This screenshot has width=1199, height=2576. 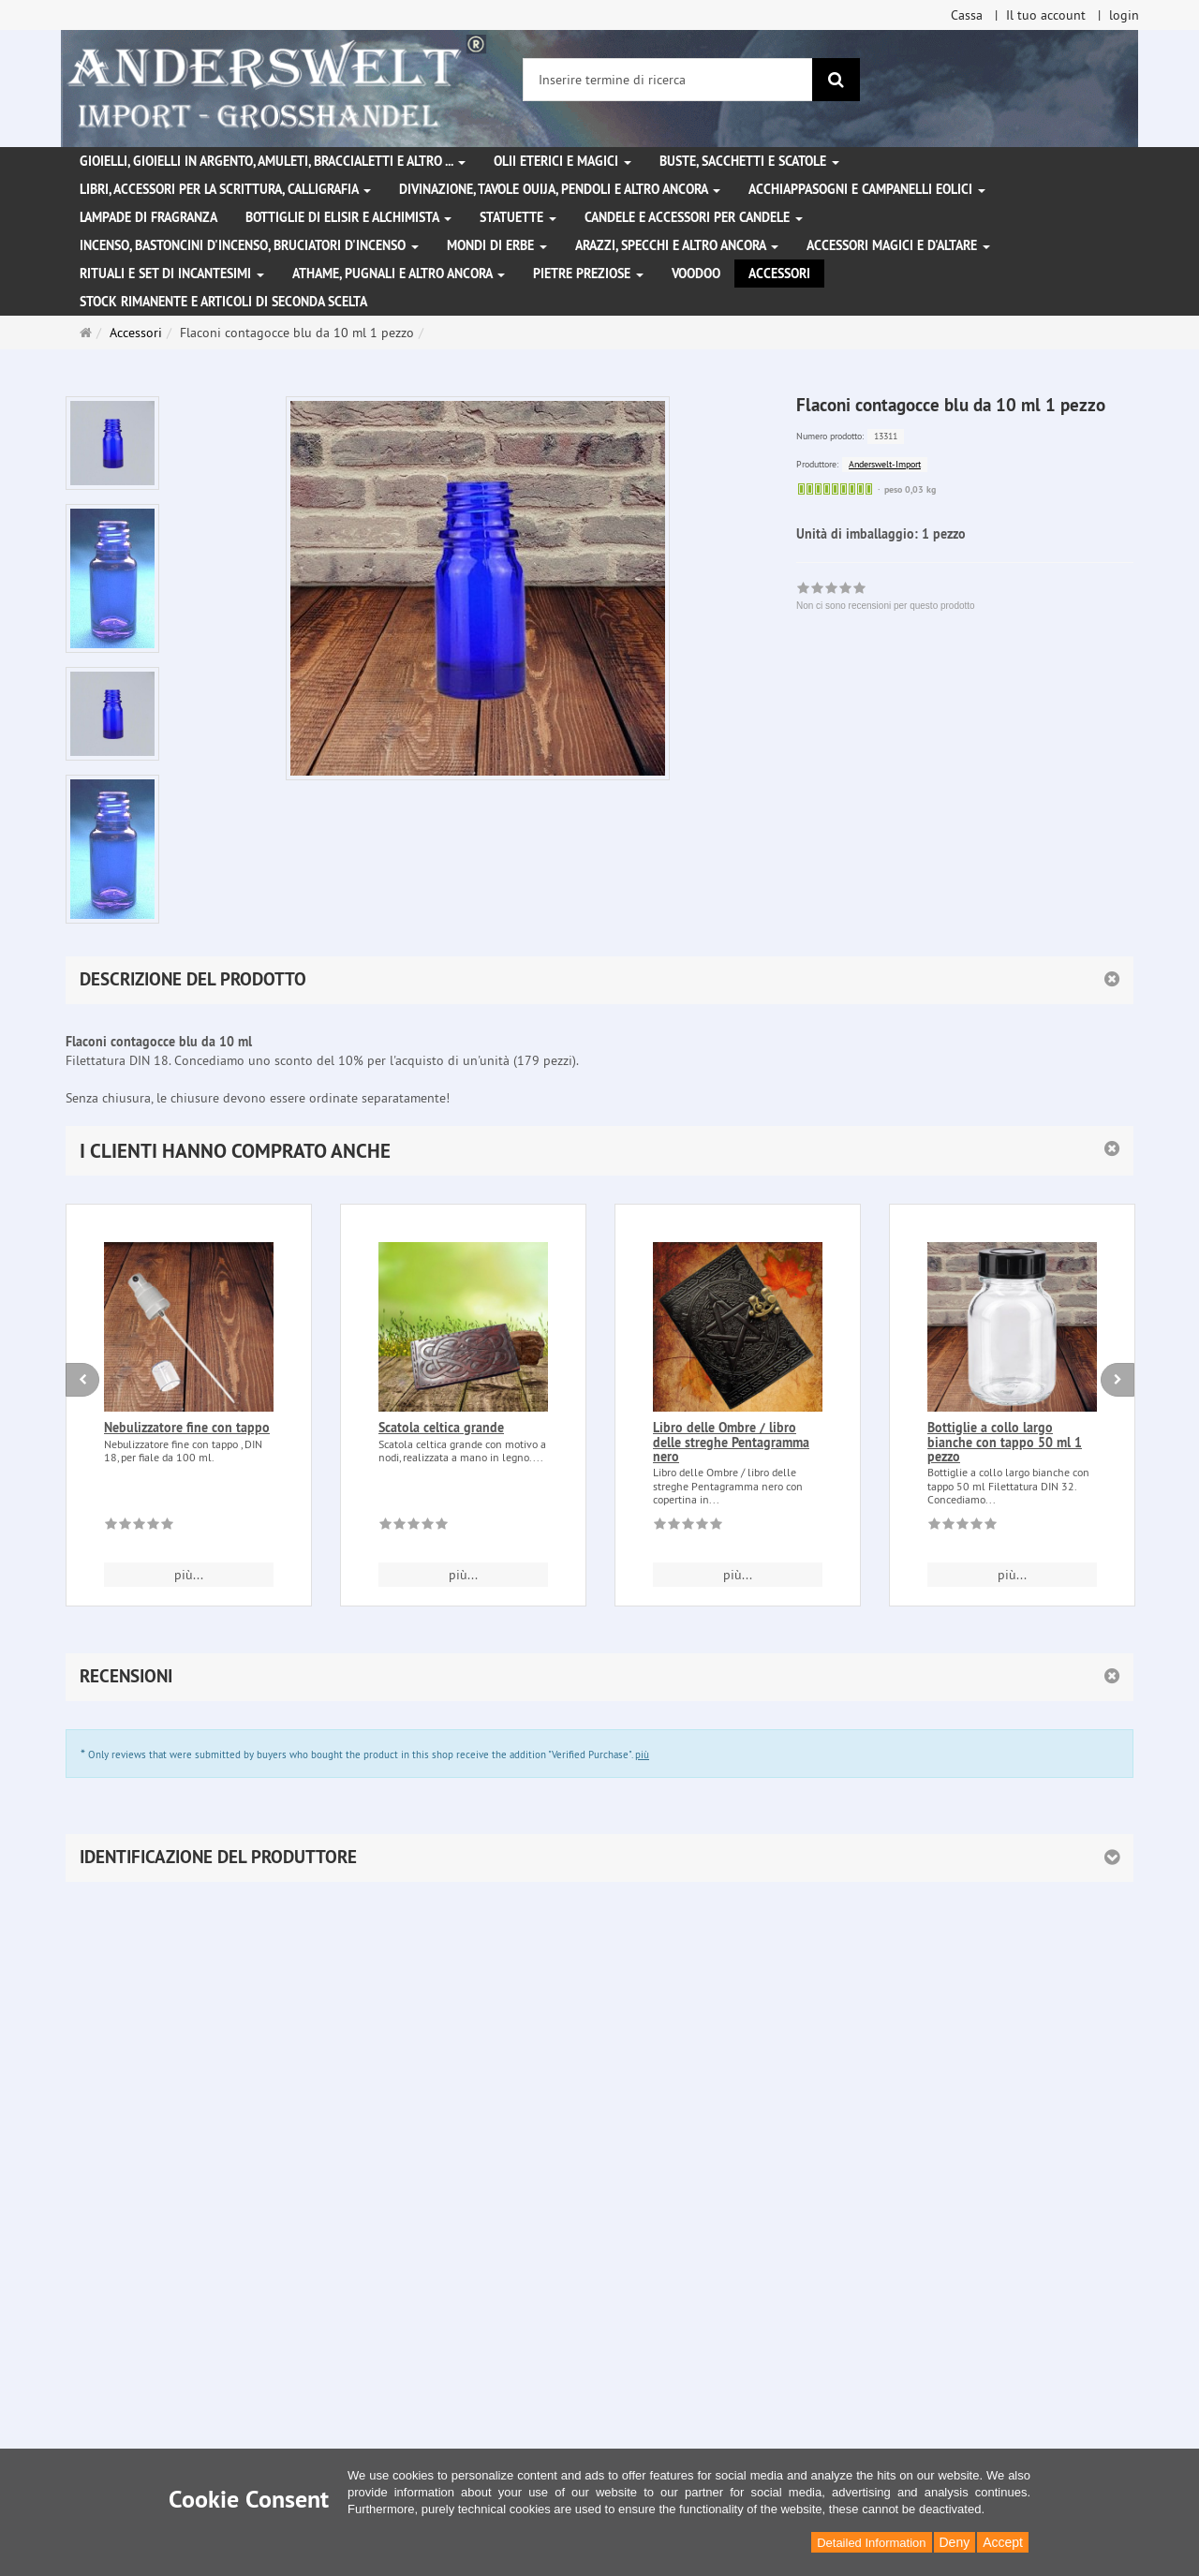 I want to click on Libro delle Ombre / libro delle streghe Pentagramma nero, so click(x=731, y=1442).